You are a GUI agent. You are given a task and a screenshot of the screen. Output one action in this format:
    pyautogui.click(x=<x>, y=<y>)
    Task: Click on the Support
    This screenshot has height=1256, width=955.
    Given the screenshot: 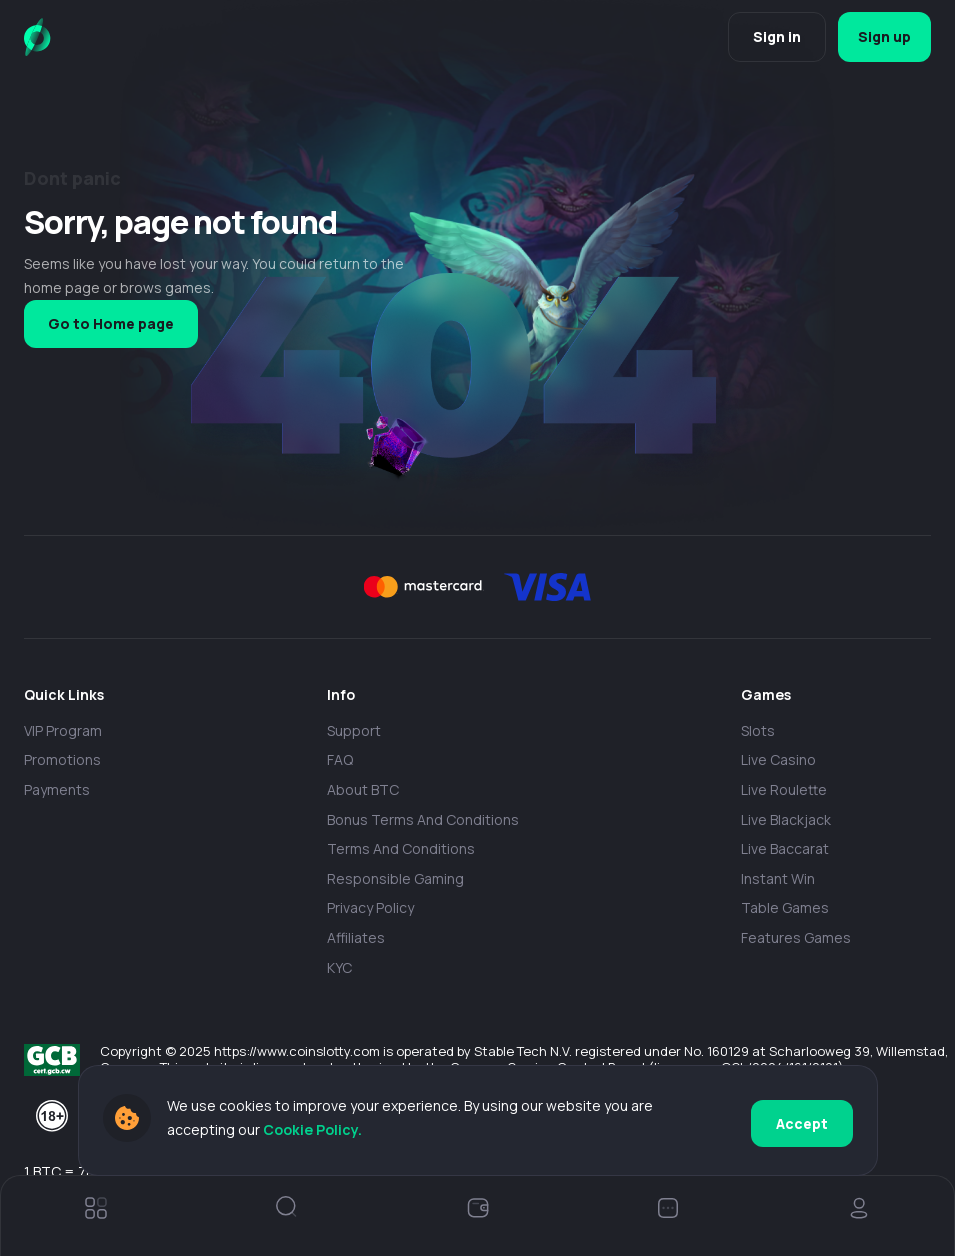 What is the action you would take?
    pyautogui.click(x=354, y=730)
    